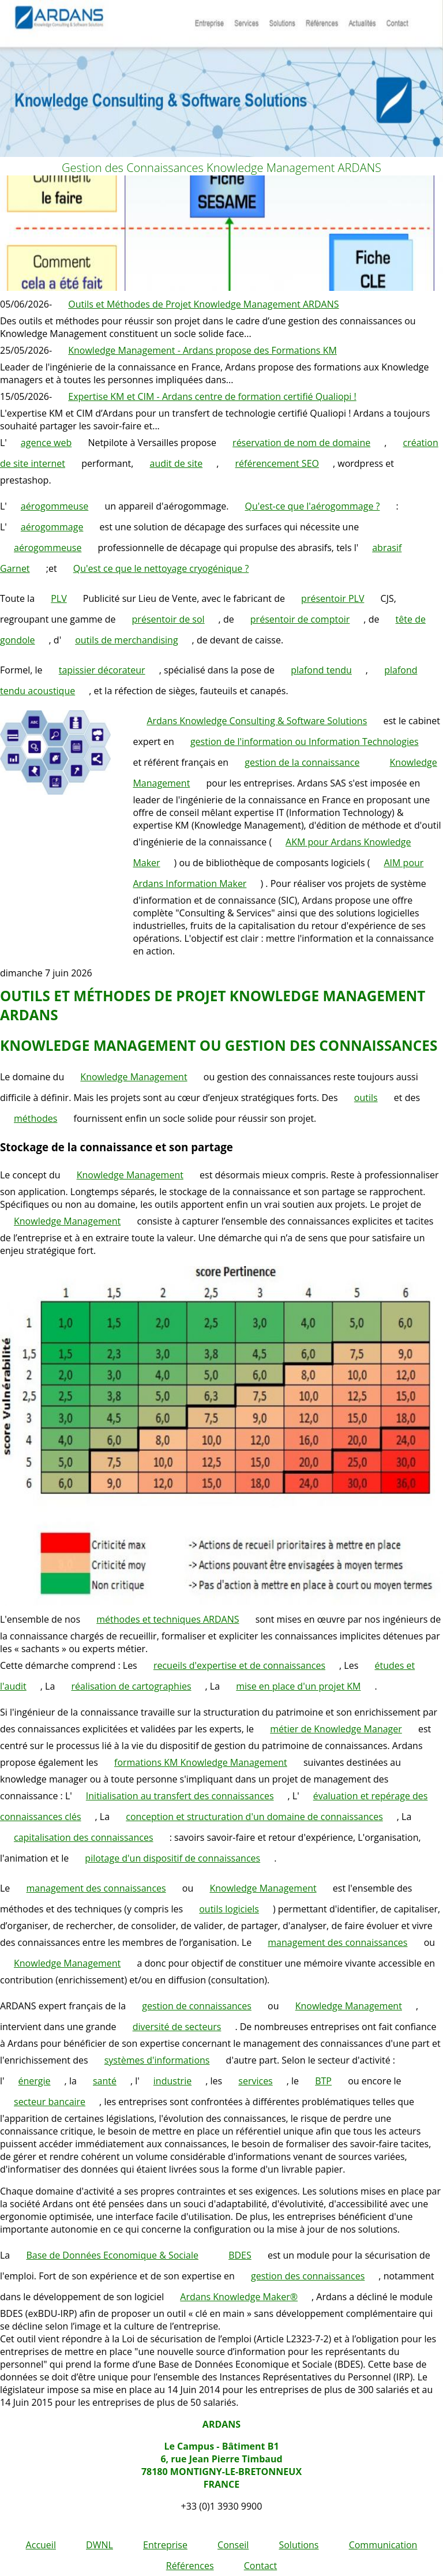  What do you see at coordinates (35, 1118) in the screenshot?
I see `méthodes` at bounding box center [35, 1118].